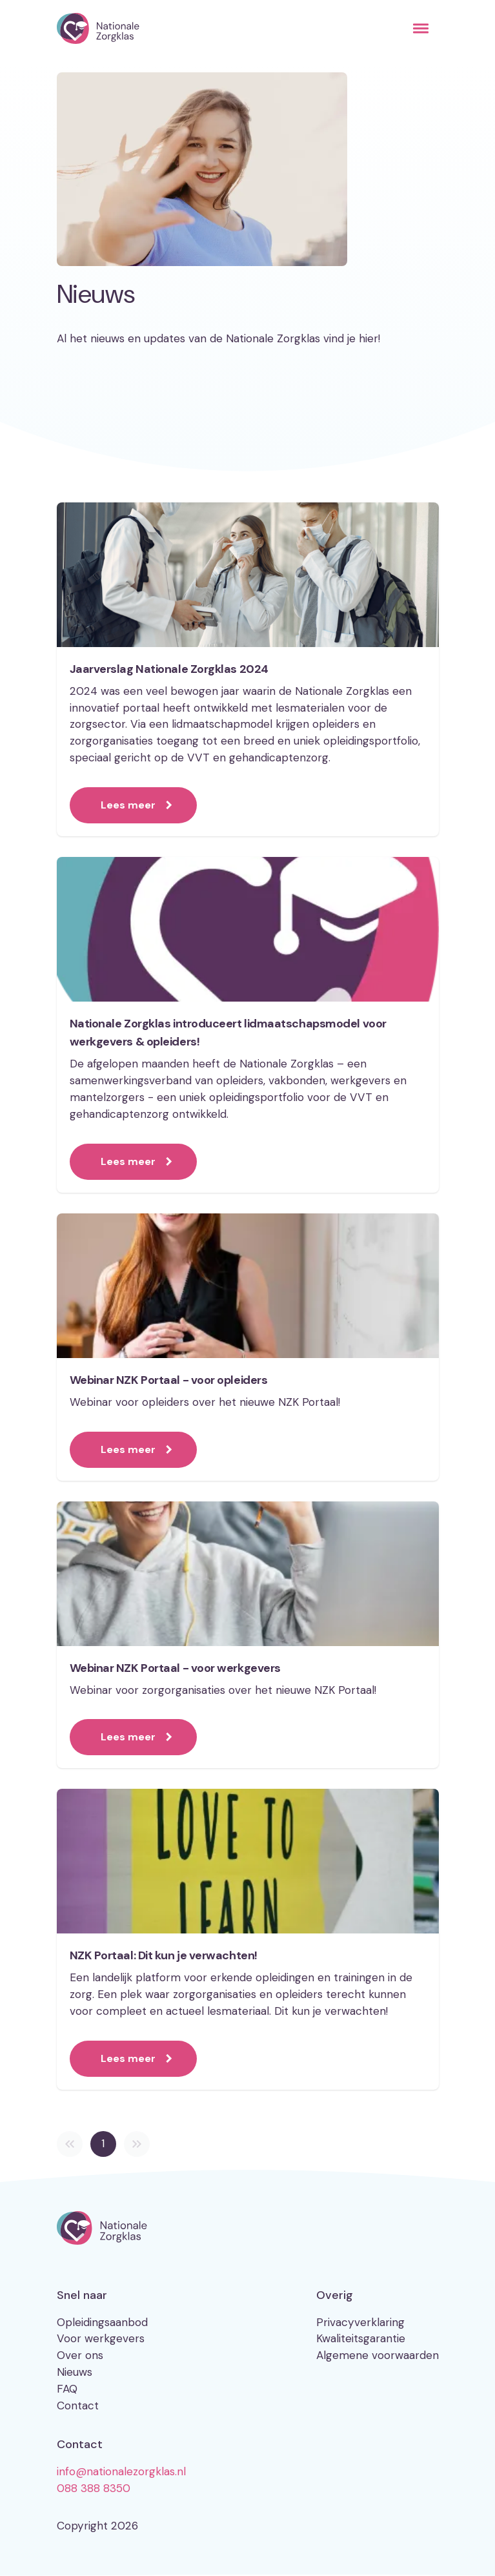 The image size is (495, 2576). Describe the element at coordinates (80, 2355) in the screenshot. I see `Over ons` at that location.